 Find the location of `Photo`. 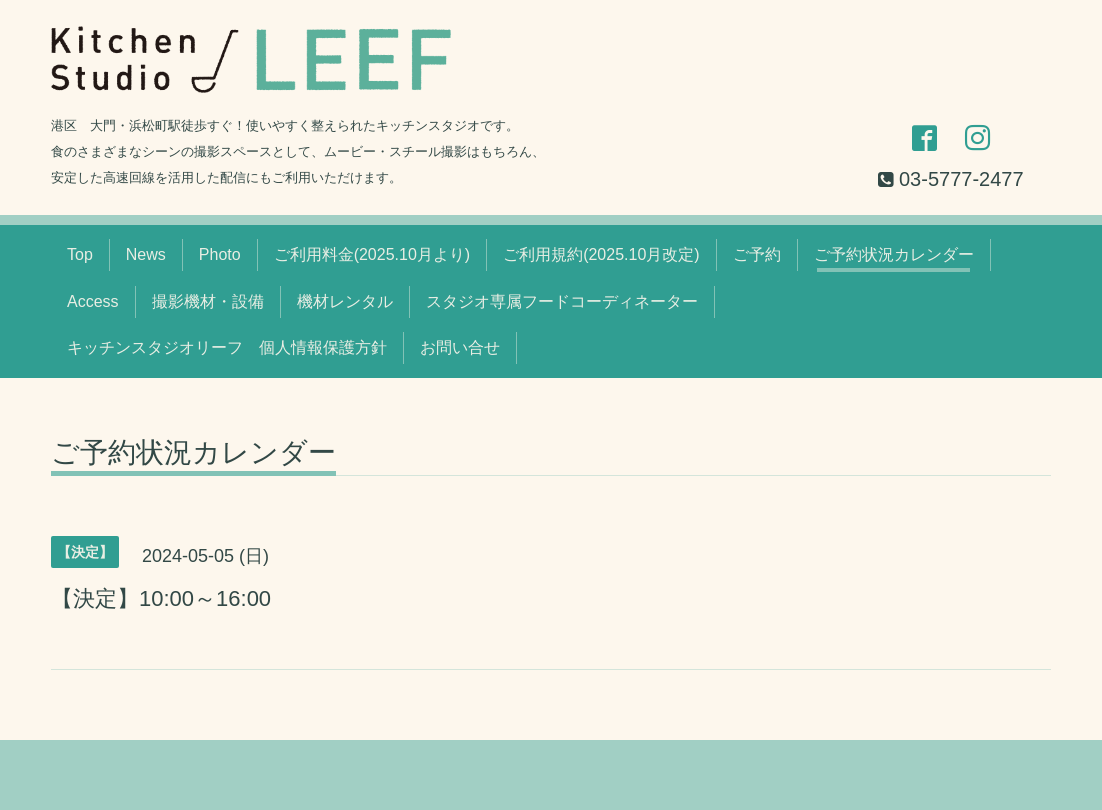

Photo is located at coordinates (220, 254).